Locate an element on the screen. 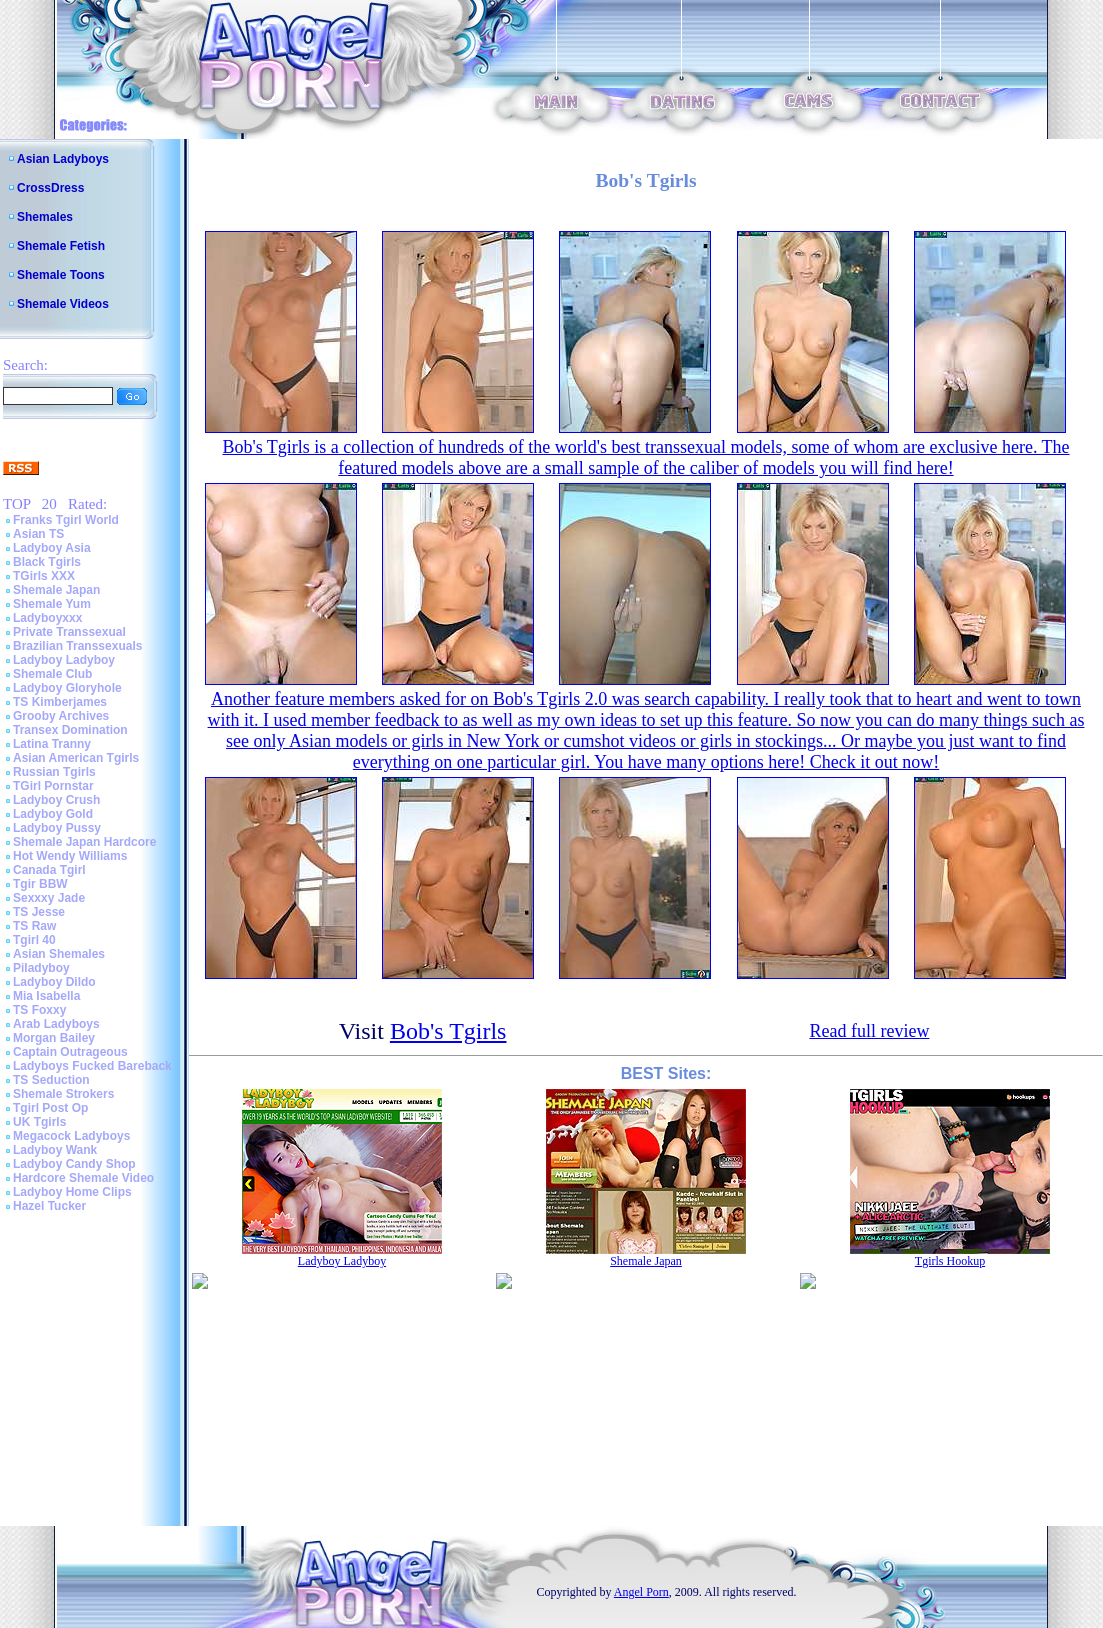 This screenshot has width=1103, height=1628. Private Transsexual is located at coordinates (69, 632).